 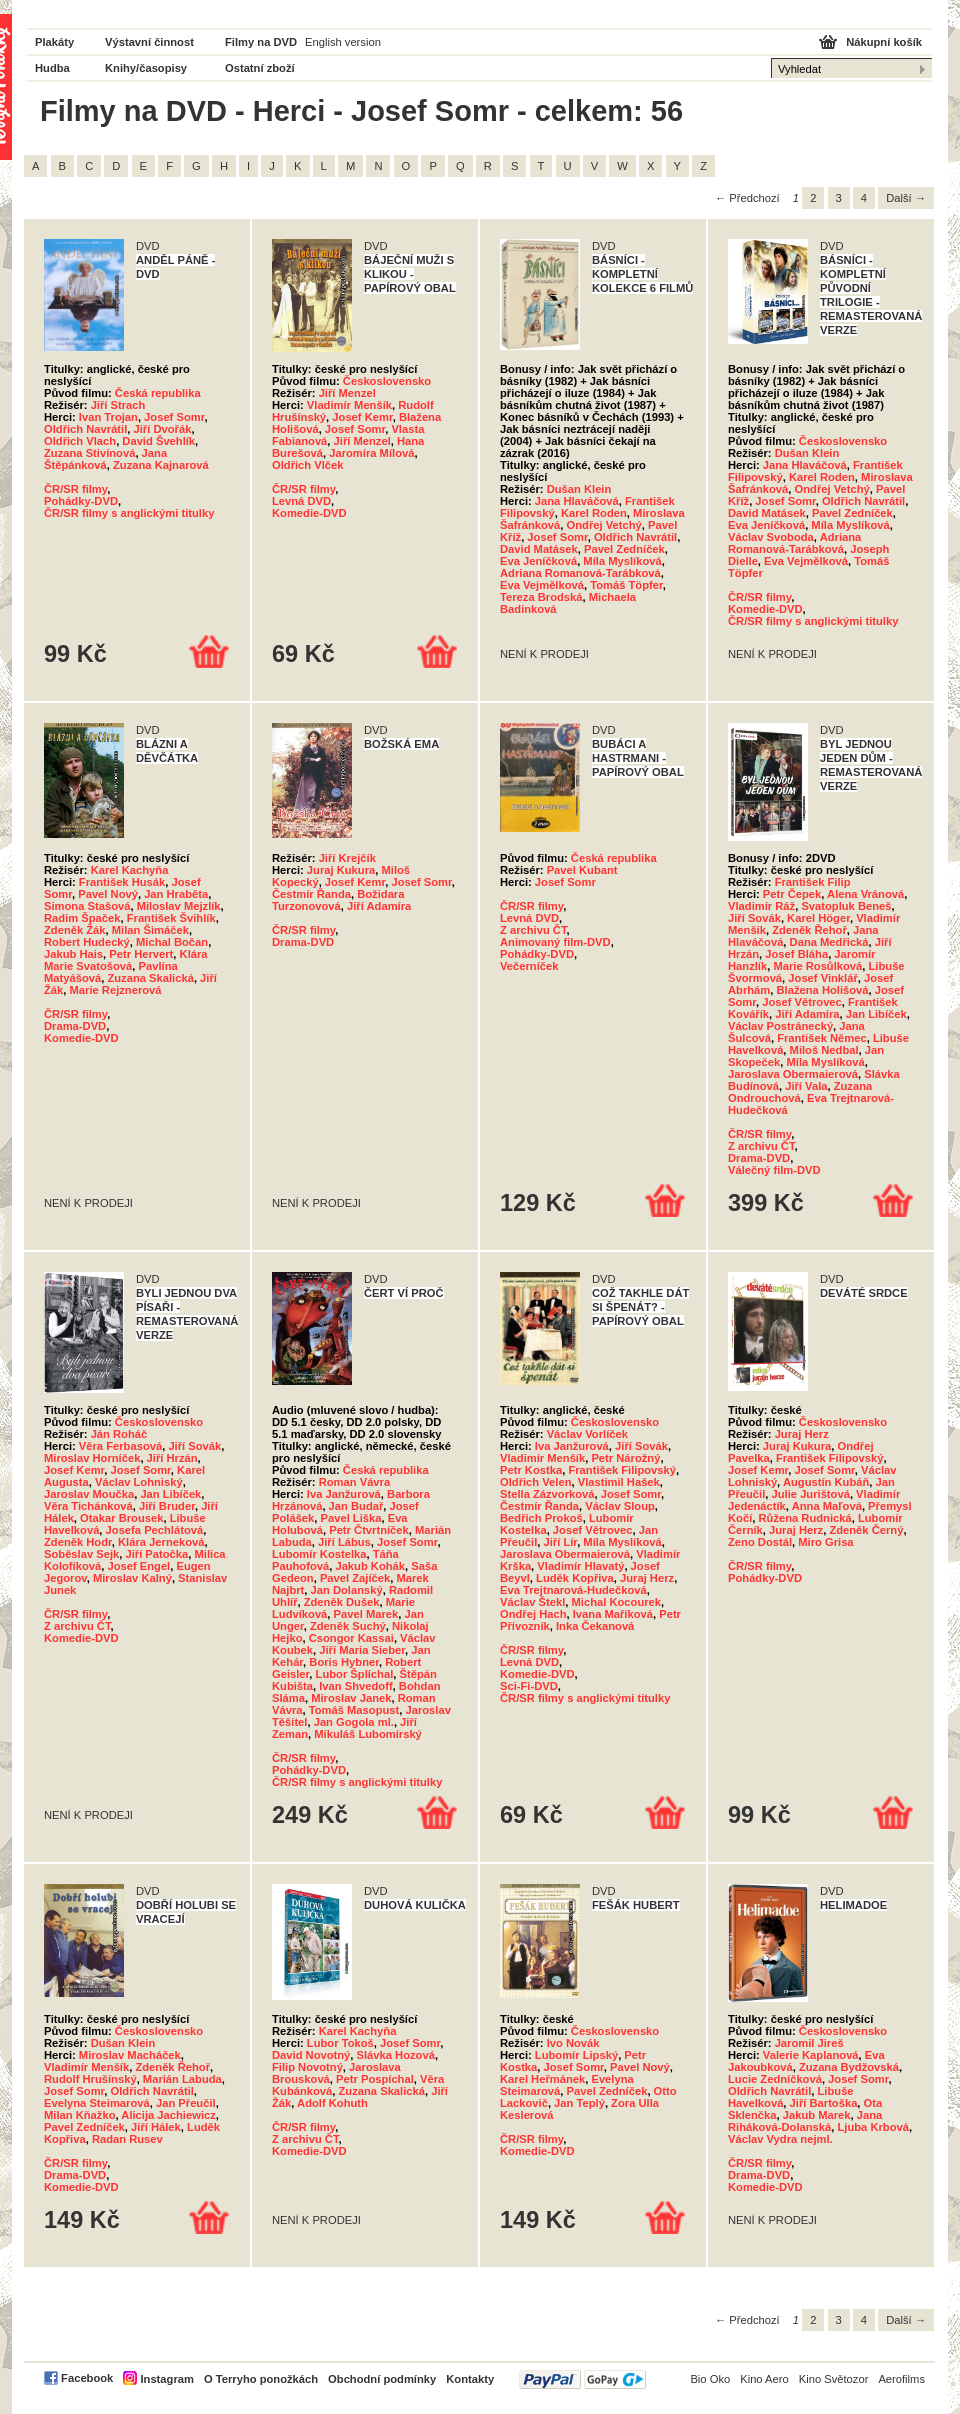 What do you see at coordinates (542, 585) in the screenshot?
I see `Eva Vejmělková` at bounding box center [542, 585].